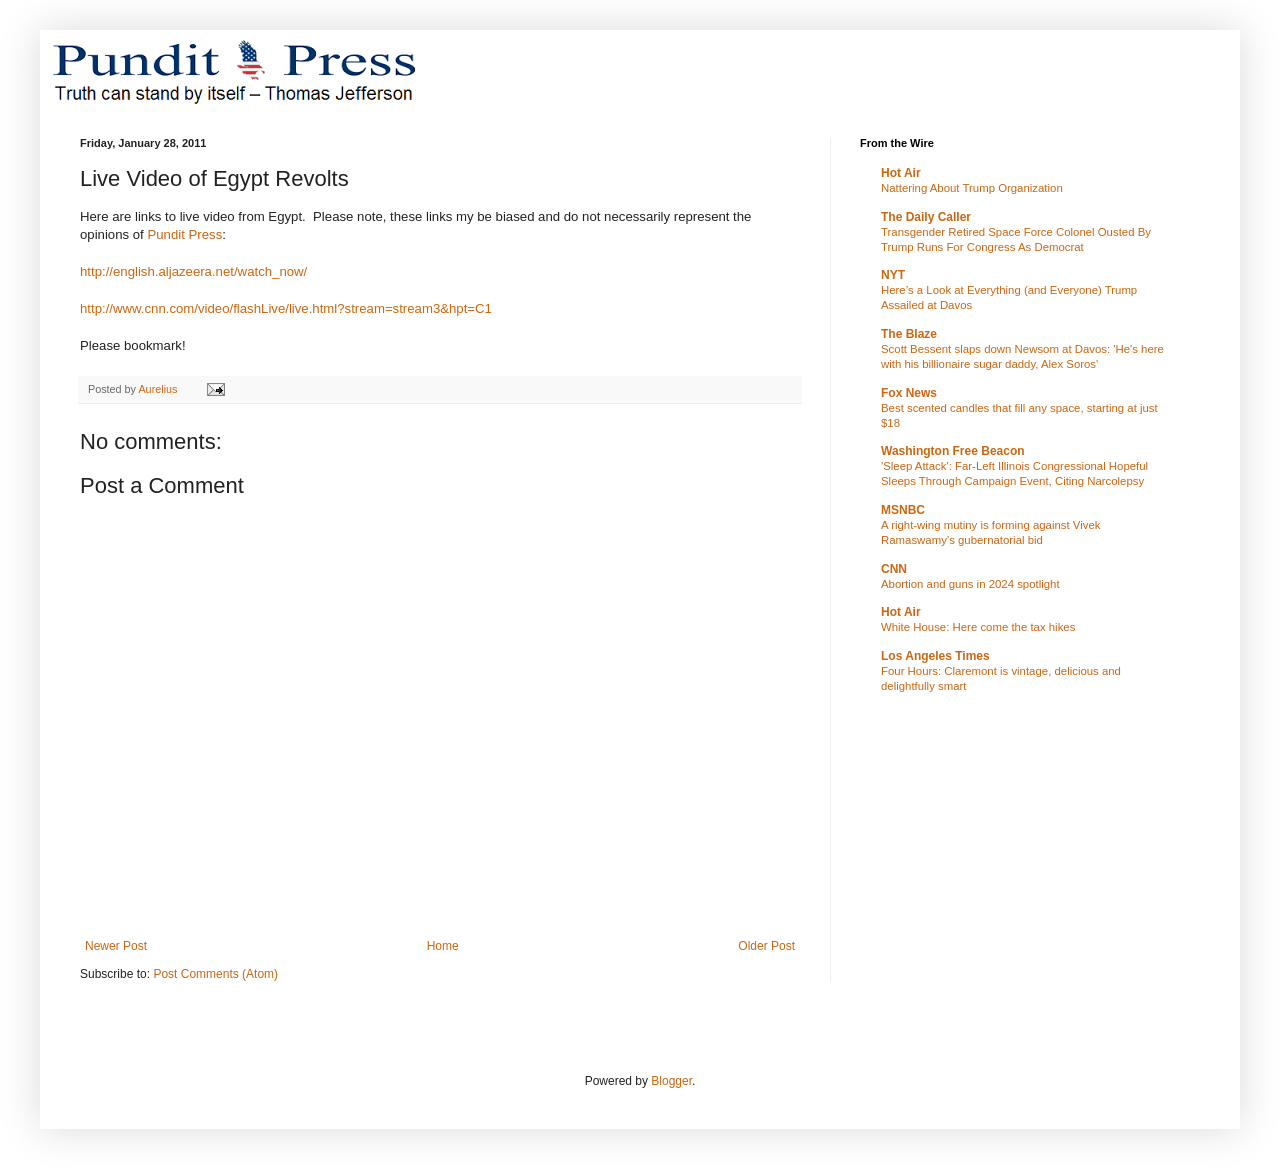  Describe the element at coordinates (970, 584) in the screenshot. I see `Abortion and guns in 2024 spotlight` at that location.